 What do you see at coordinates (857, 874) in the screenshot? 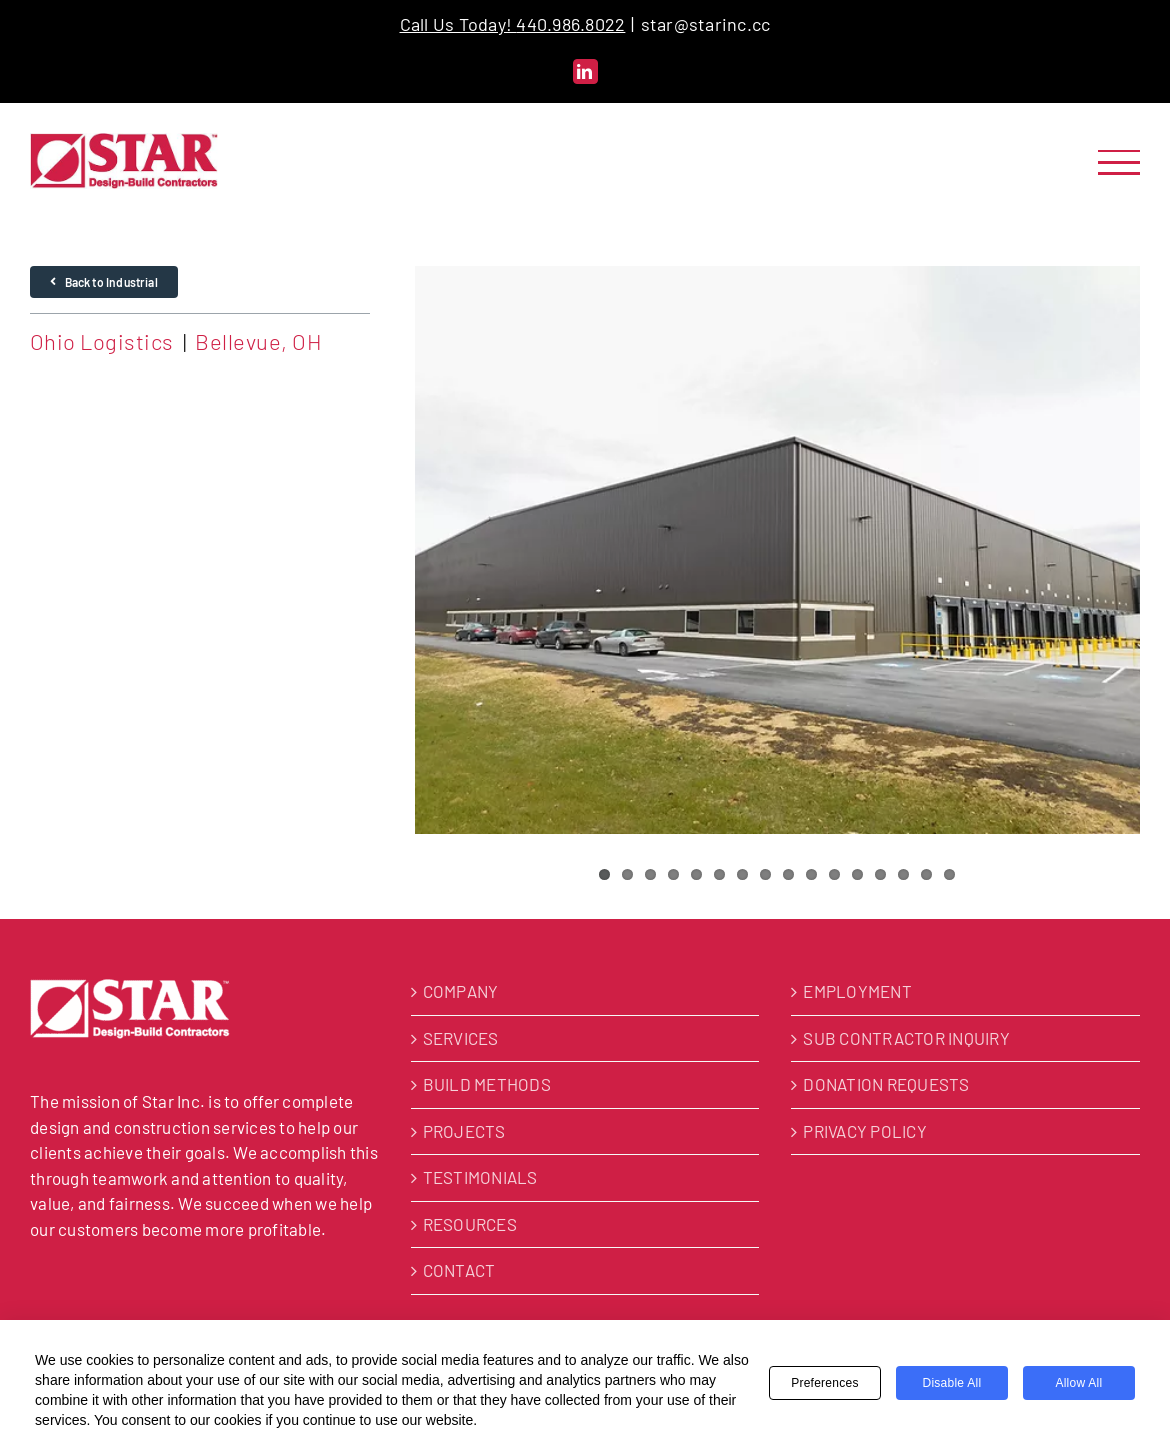
I see `12` at bounding box center [857, 874].